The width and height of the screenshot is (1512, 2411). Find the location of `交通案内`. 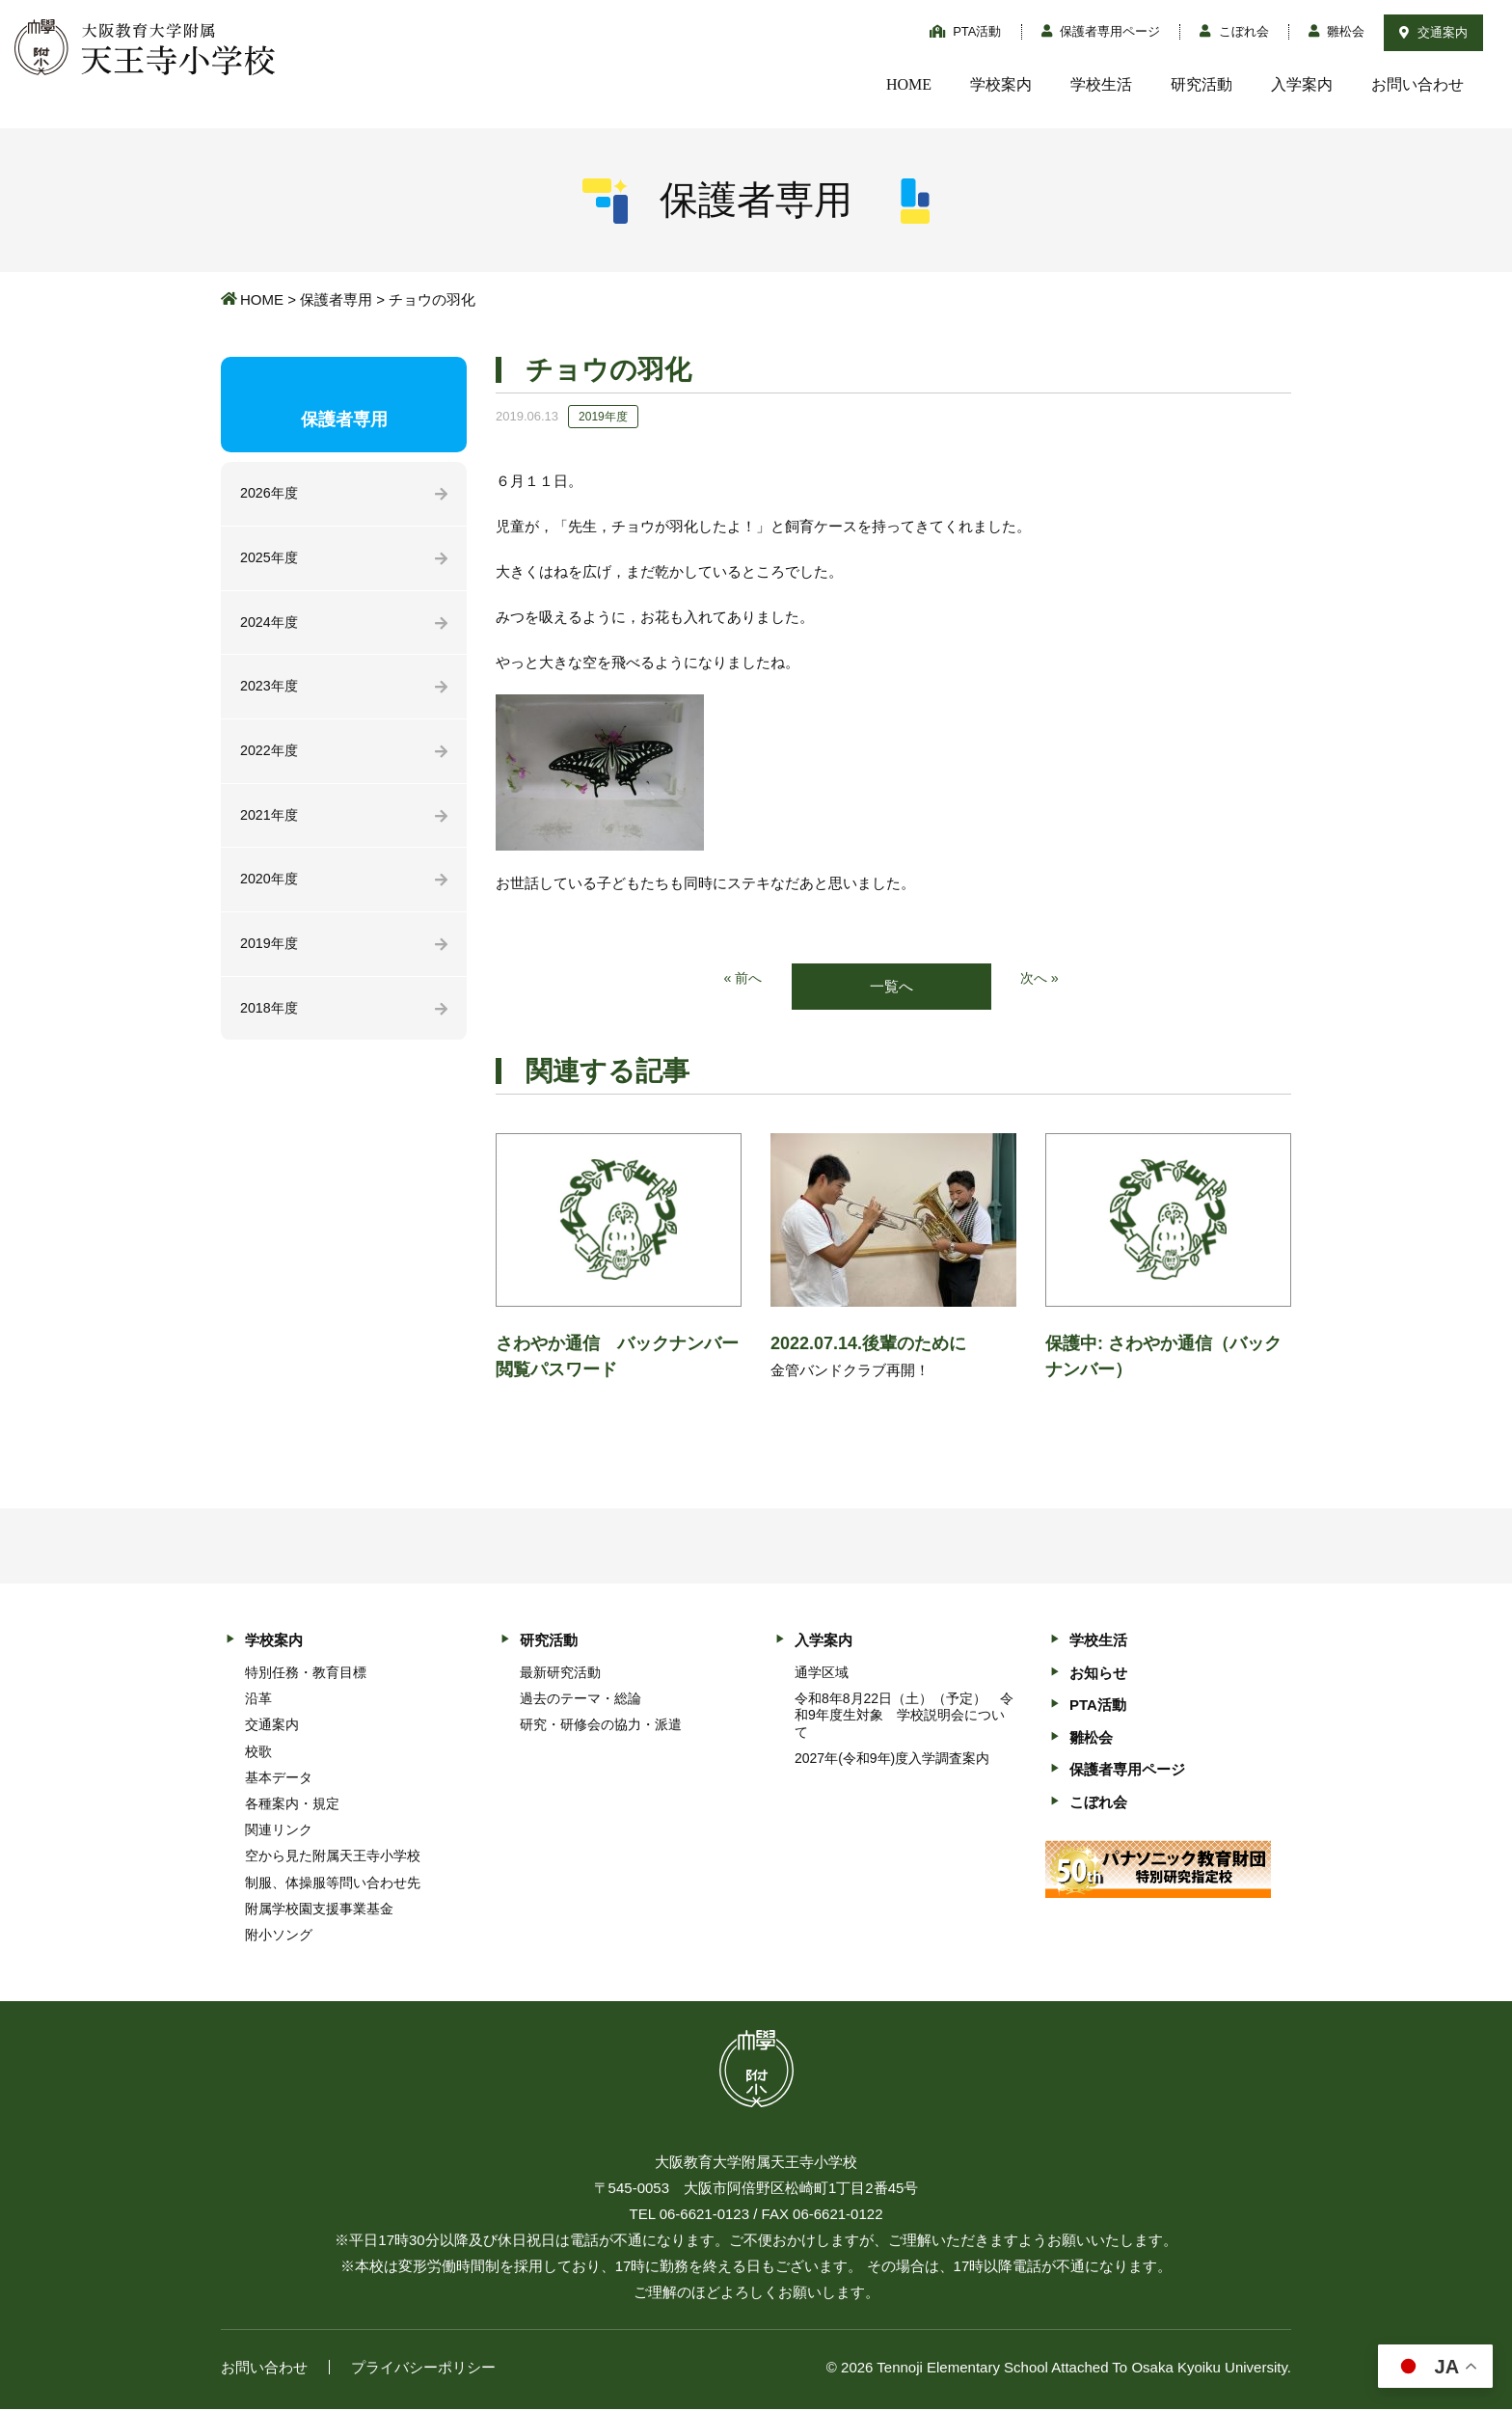

交通案内 is located at coordinates (1433, 32).